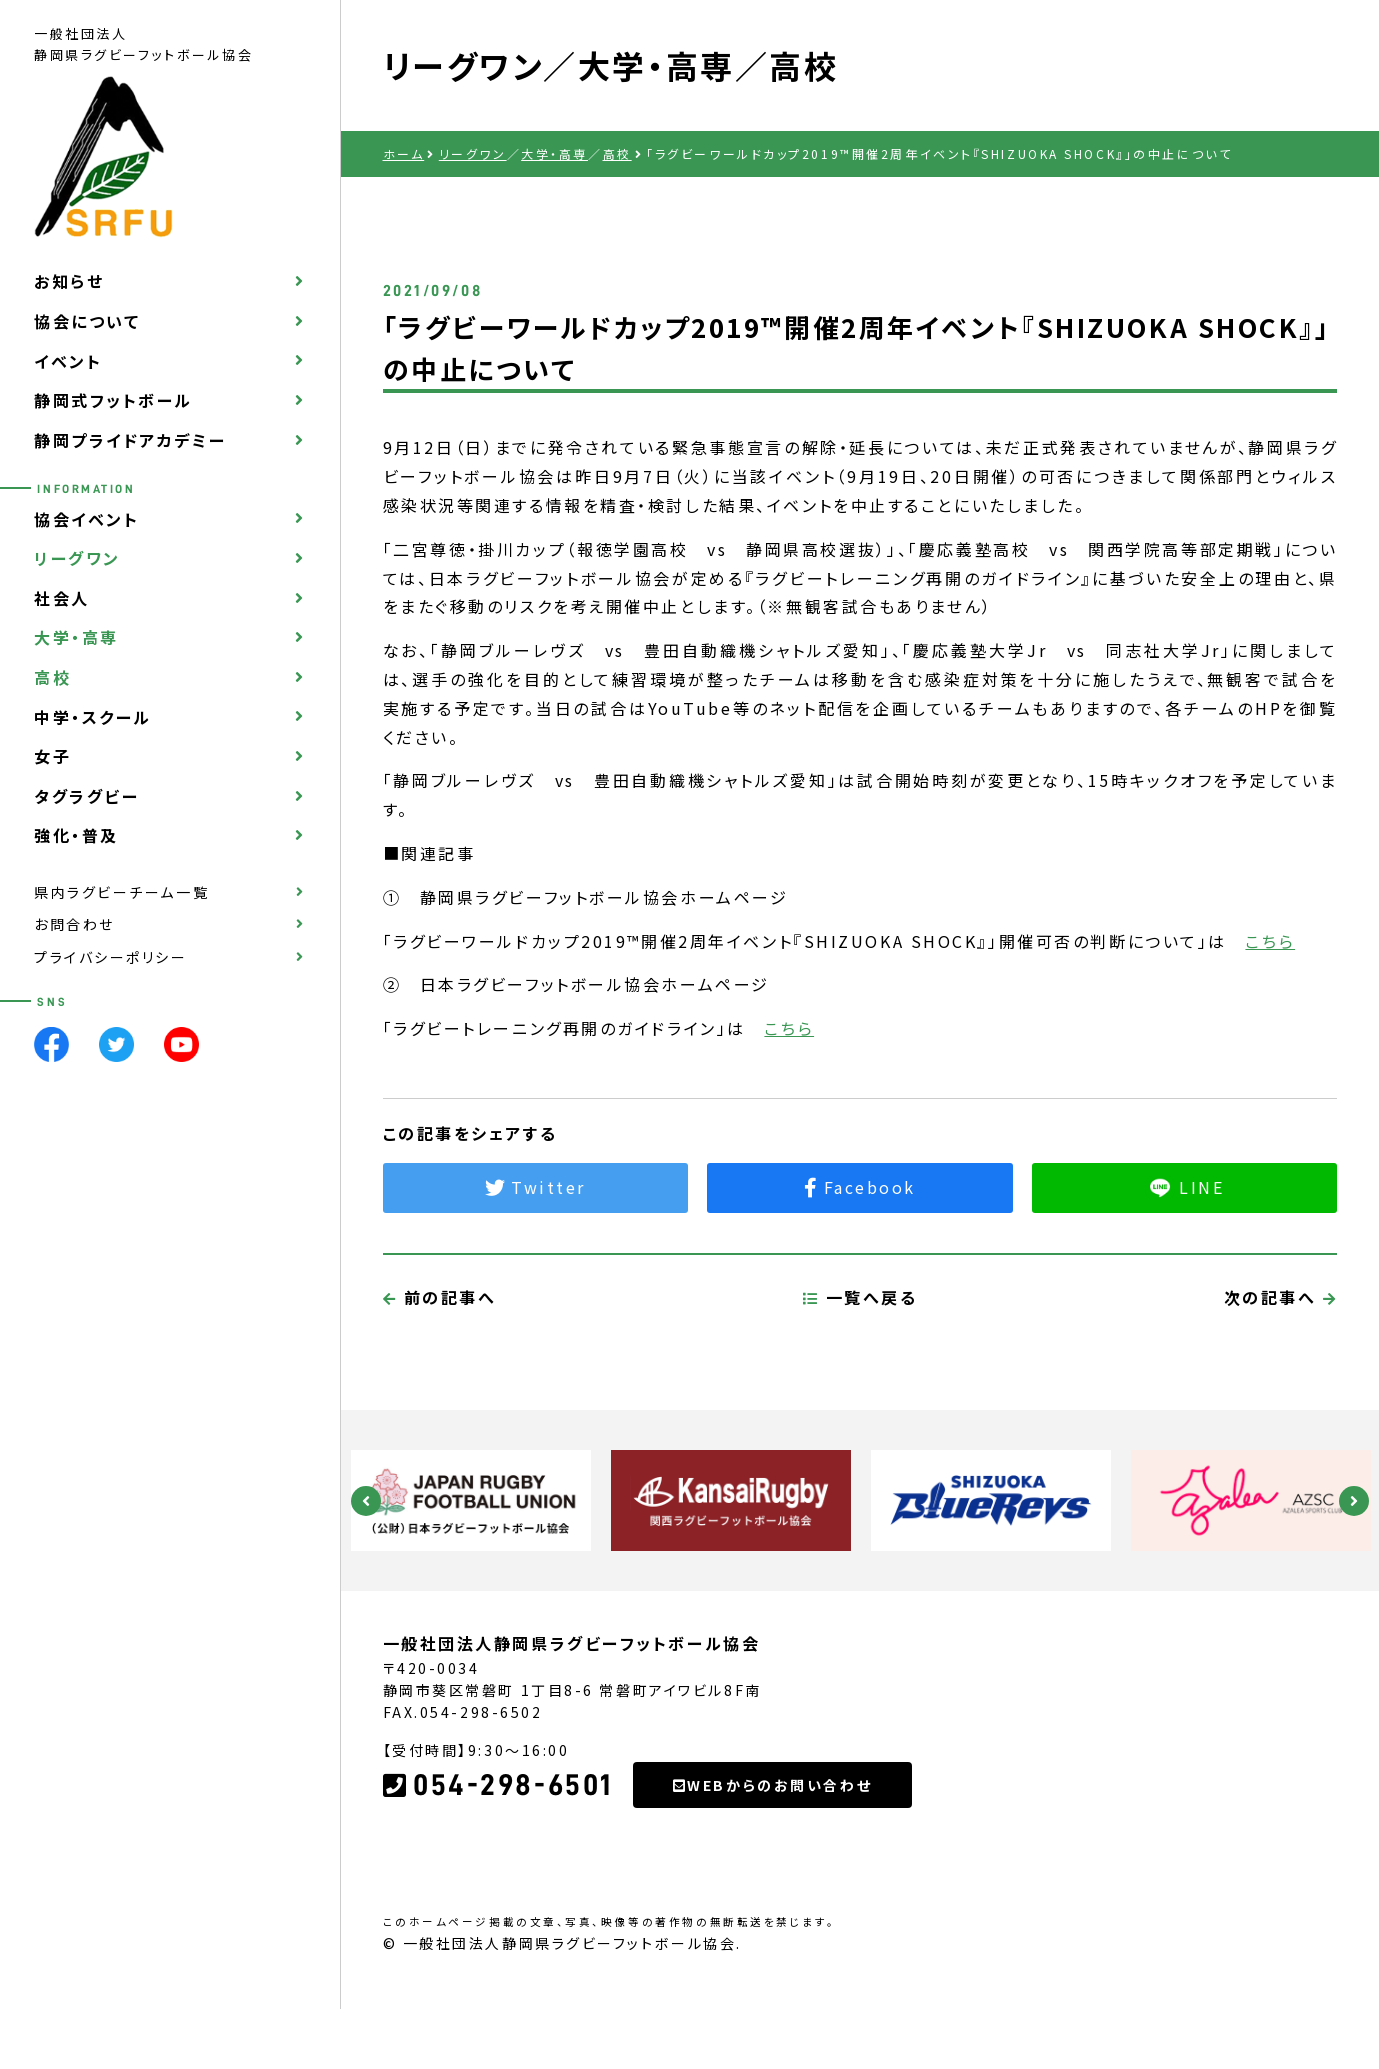  I want to click on 054-298-6501, so click(498, 1879).